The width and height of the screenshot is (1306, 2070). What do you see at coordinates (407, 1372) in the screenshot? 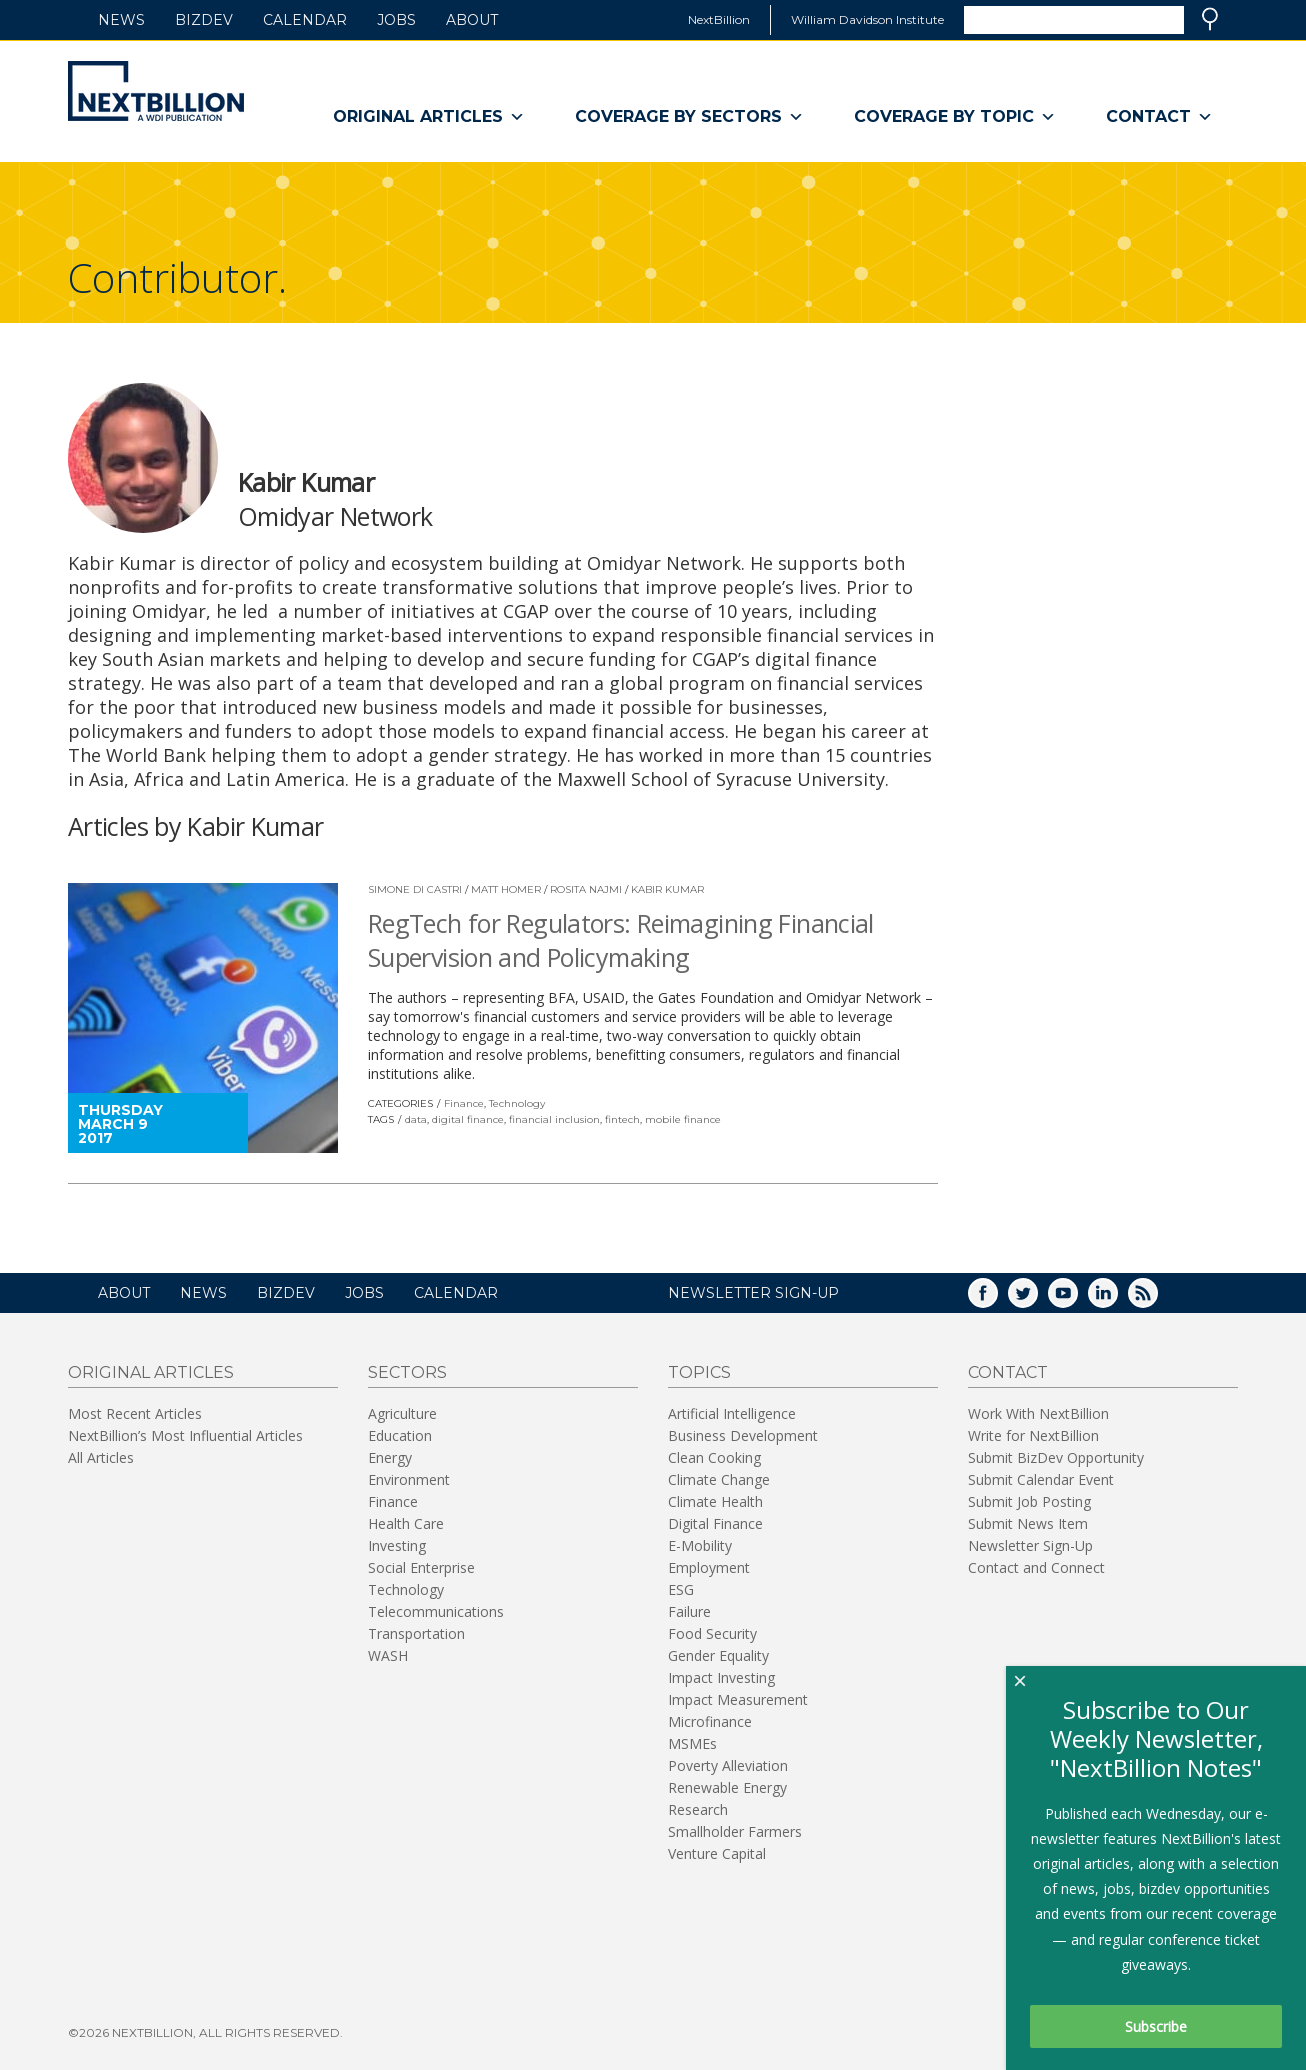
I see `Sectors` at bounding box center [407, 1372].